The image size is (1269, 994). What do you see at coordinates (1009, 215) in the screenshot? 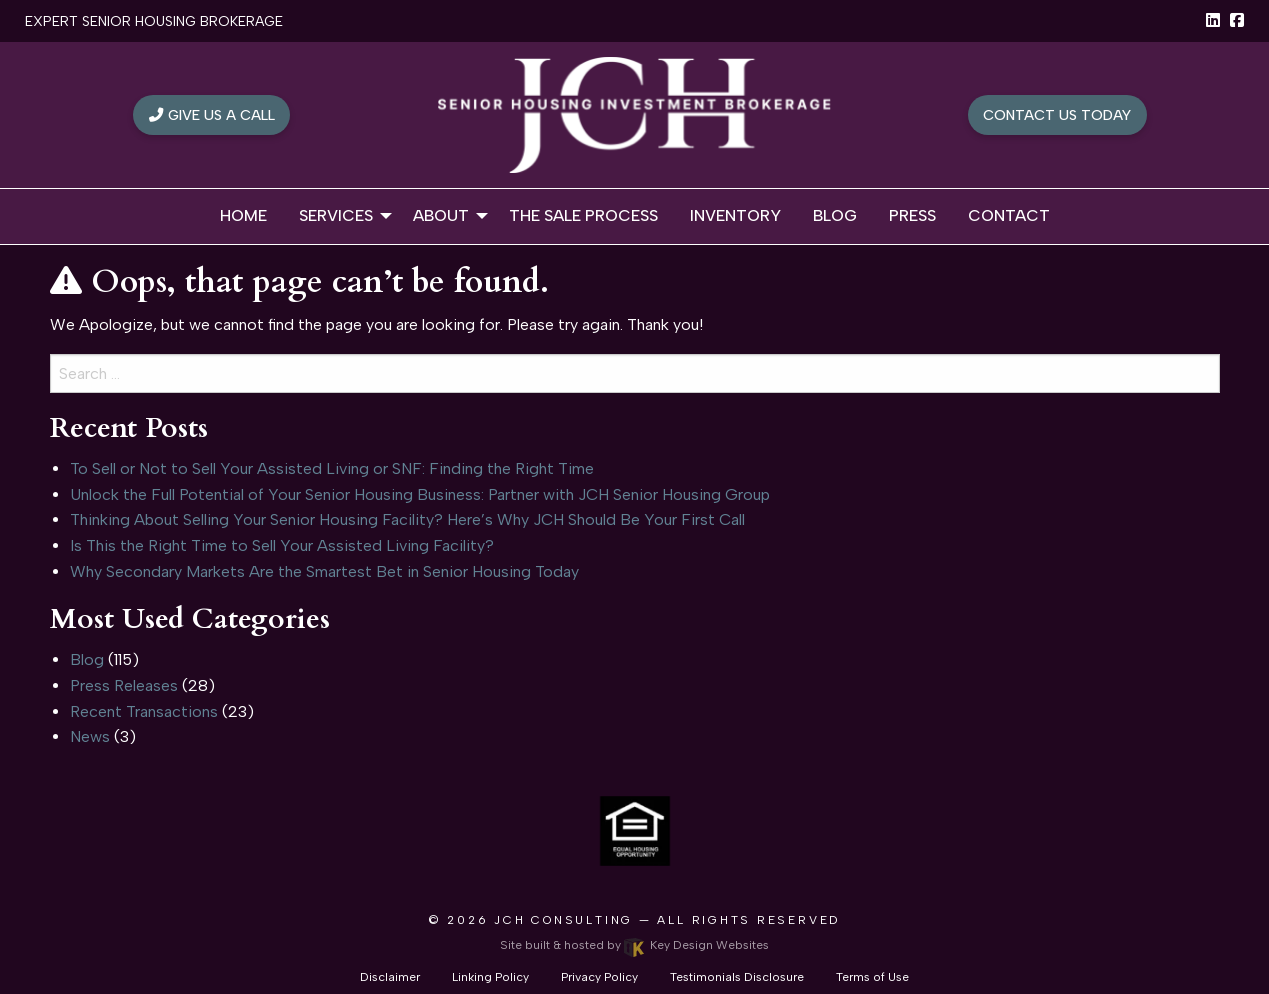
I see `Contact [menuitem]` at bounding box center [1009, 215].